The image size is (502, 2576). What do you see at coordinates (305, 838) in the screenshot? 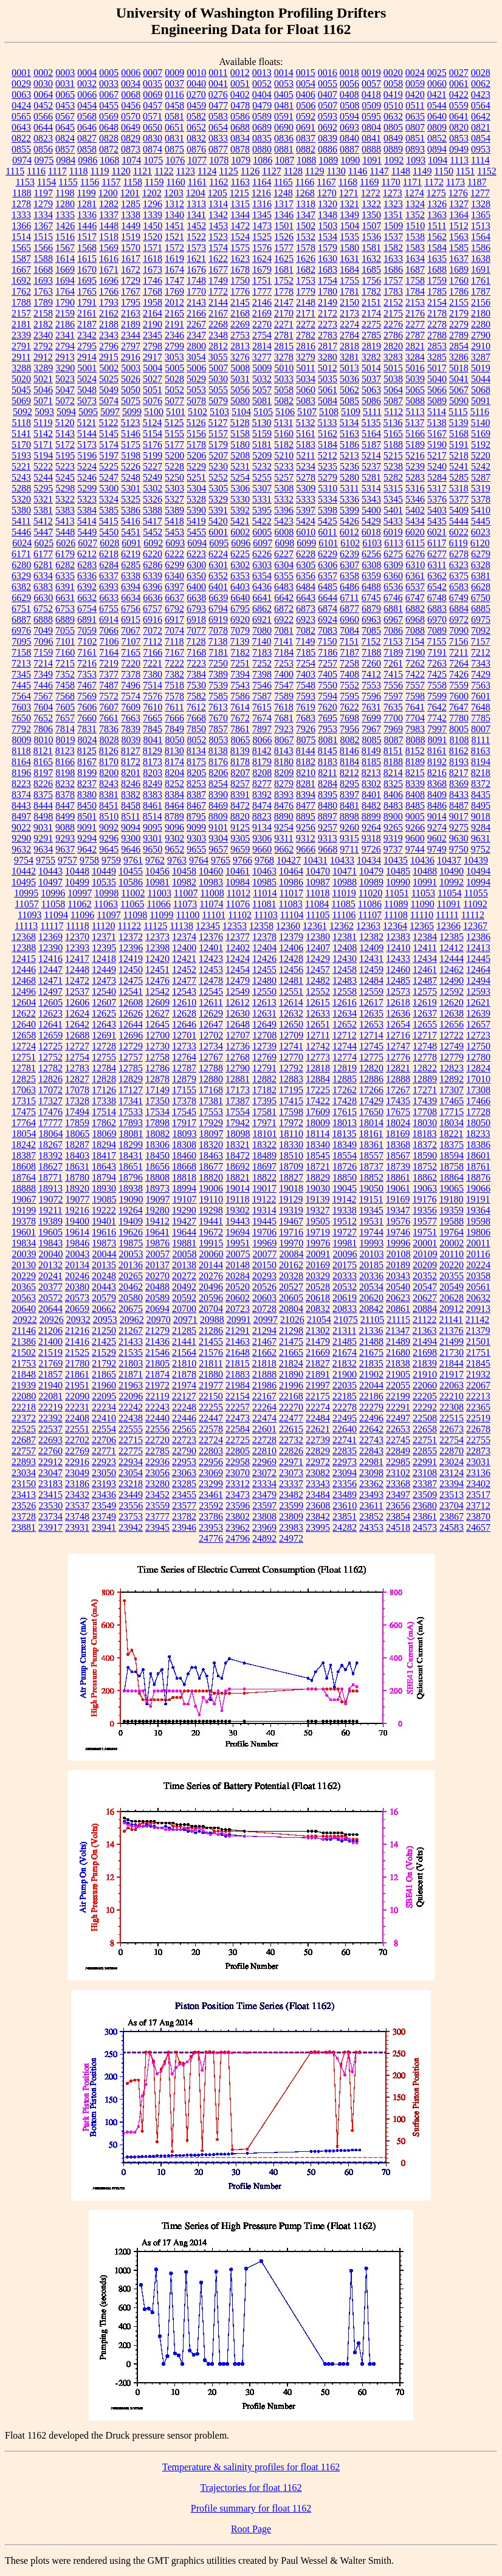
I see `9312` at bounding box center [305, 838].